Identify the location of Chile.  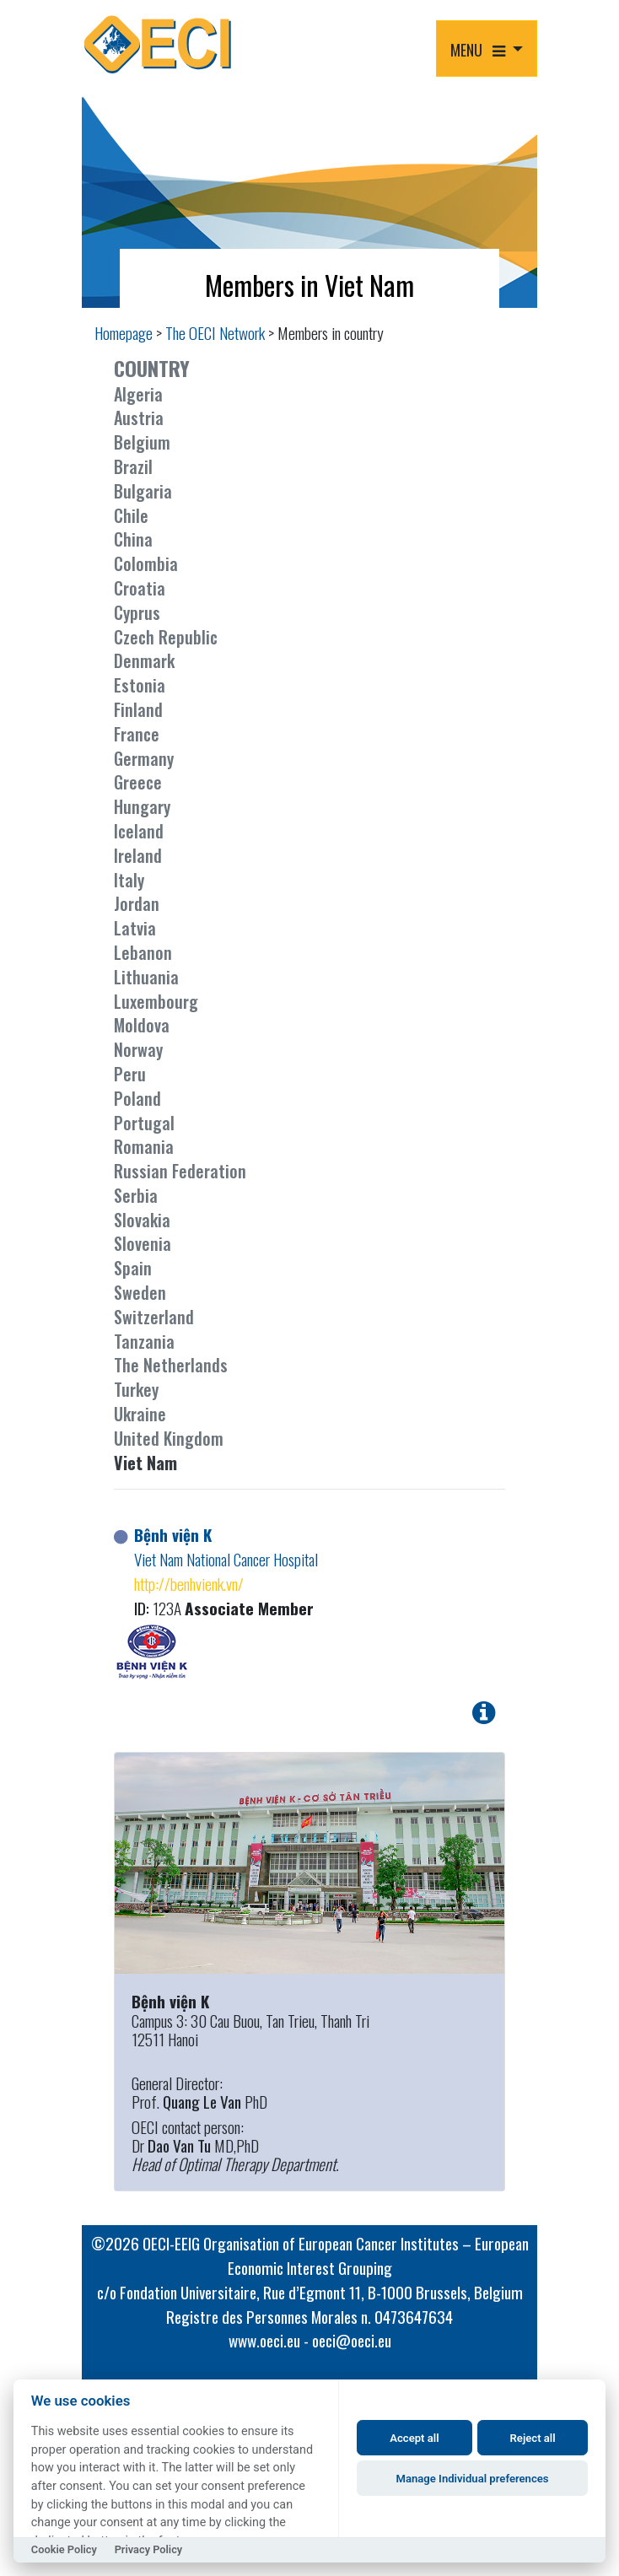
(131, 515).